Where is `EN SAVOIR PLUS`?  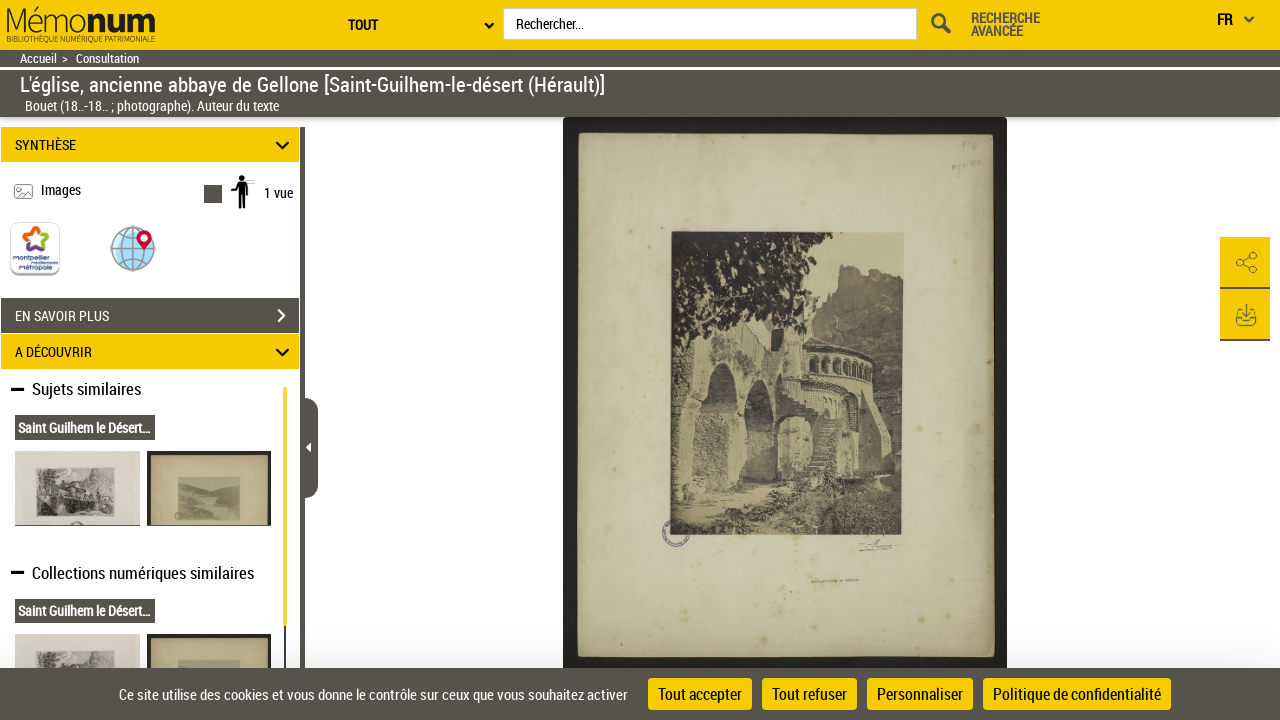 EN SAVOIR PLUS is located at coordinates (157, 316).